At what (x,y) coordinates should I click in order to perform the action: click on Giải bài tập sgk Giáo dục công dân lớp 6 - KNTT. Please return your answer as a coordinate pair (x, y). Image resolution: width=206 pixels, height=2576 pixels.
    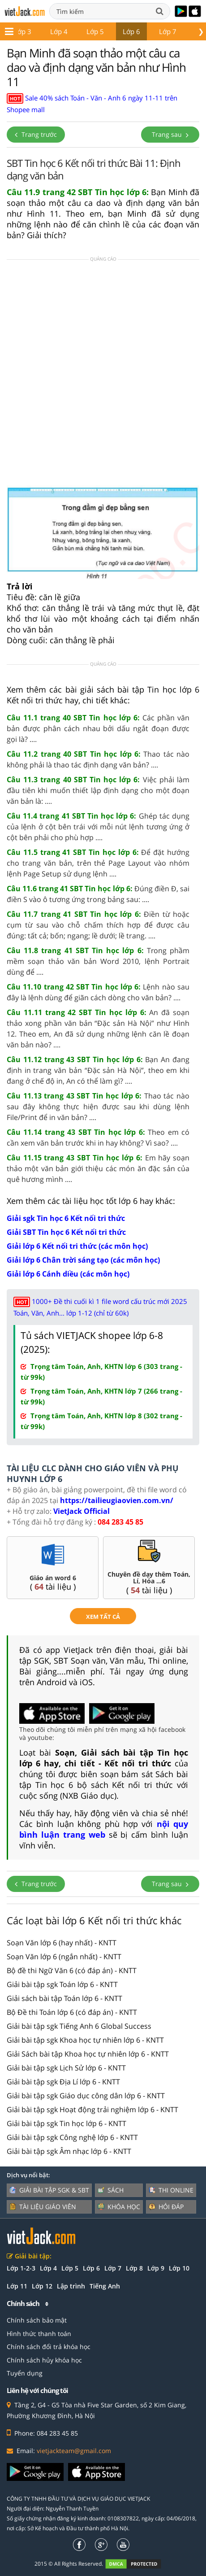
    Looking at the image, I should click on (86, 2096).